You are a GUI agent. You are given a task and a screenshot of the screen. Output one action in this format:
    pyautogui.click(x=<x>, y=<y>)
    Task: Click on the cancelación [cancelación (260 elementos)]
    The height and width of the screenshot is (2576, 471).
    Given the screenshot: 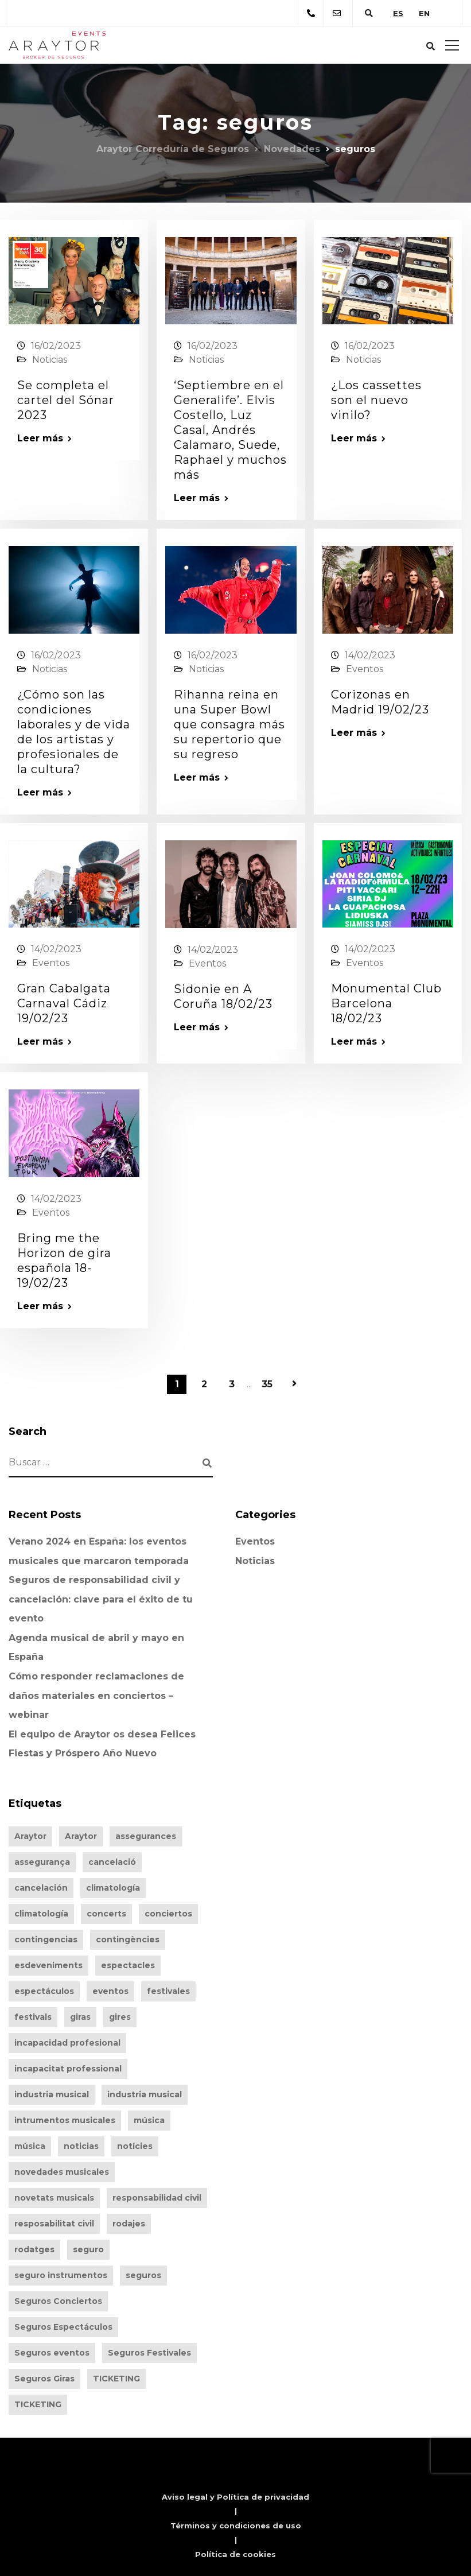 What is the action you would take?
    pyautogui.click(x=41, y=1888)
    